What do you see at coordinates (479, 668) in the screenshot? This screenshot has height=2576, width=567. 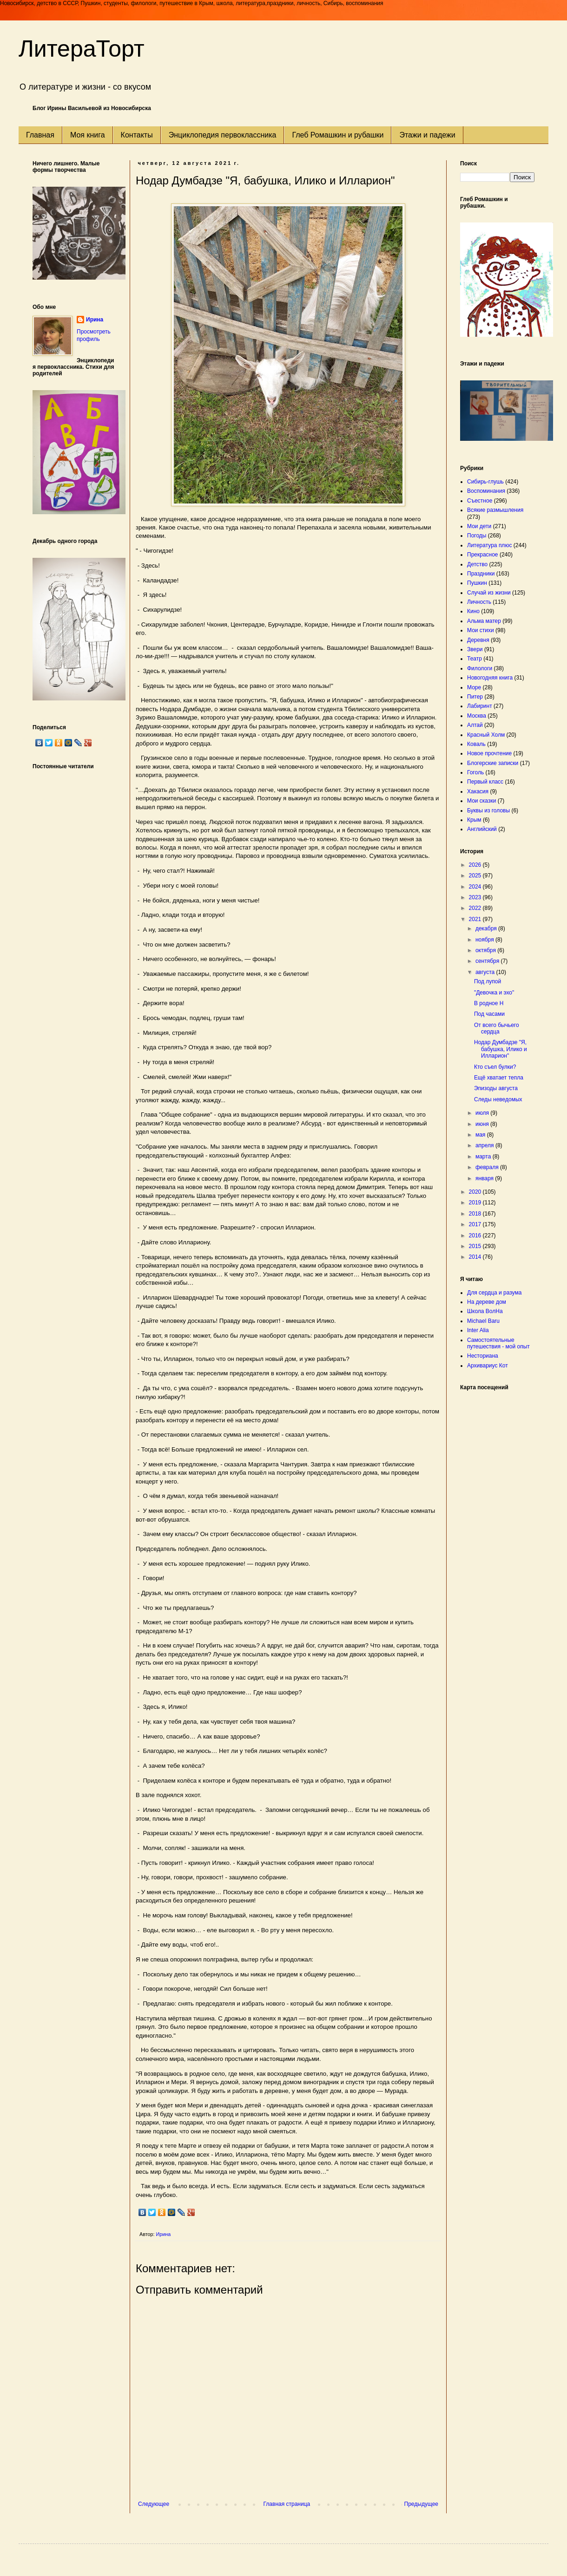 I see `Филологи` at bounding box center [479, 668].